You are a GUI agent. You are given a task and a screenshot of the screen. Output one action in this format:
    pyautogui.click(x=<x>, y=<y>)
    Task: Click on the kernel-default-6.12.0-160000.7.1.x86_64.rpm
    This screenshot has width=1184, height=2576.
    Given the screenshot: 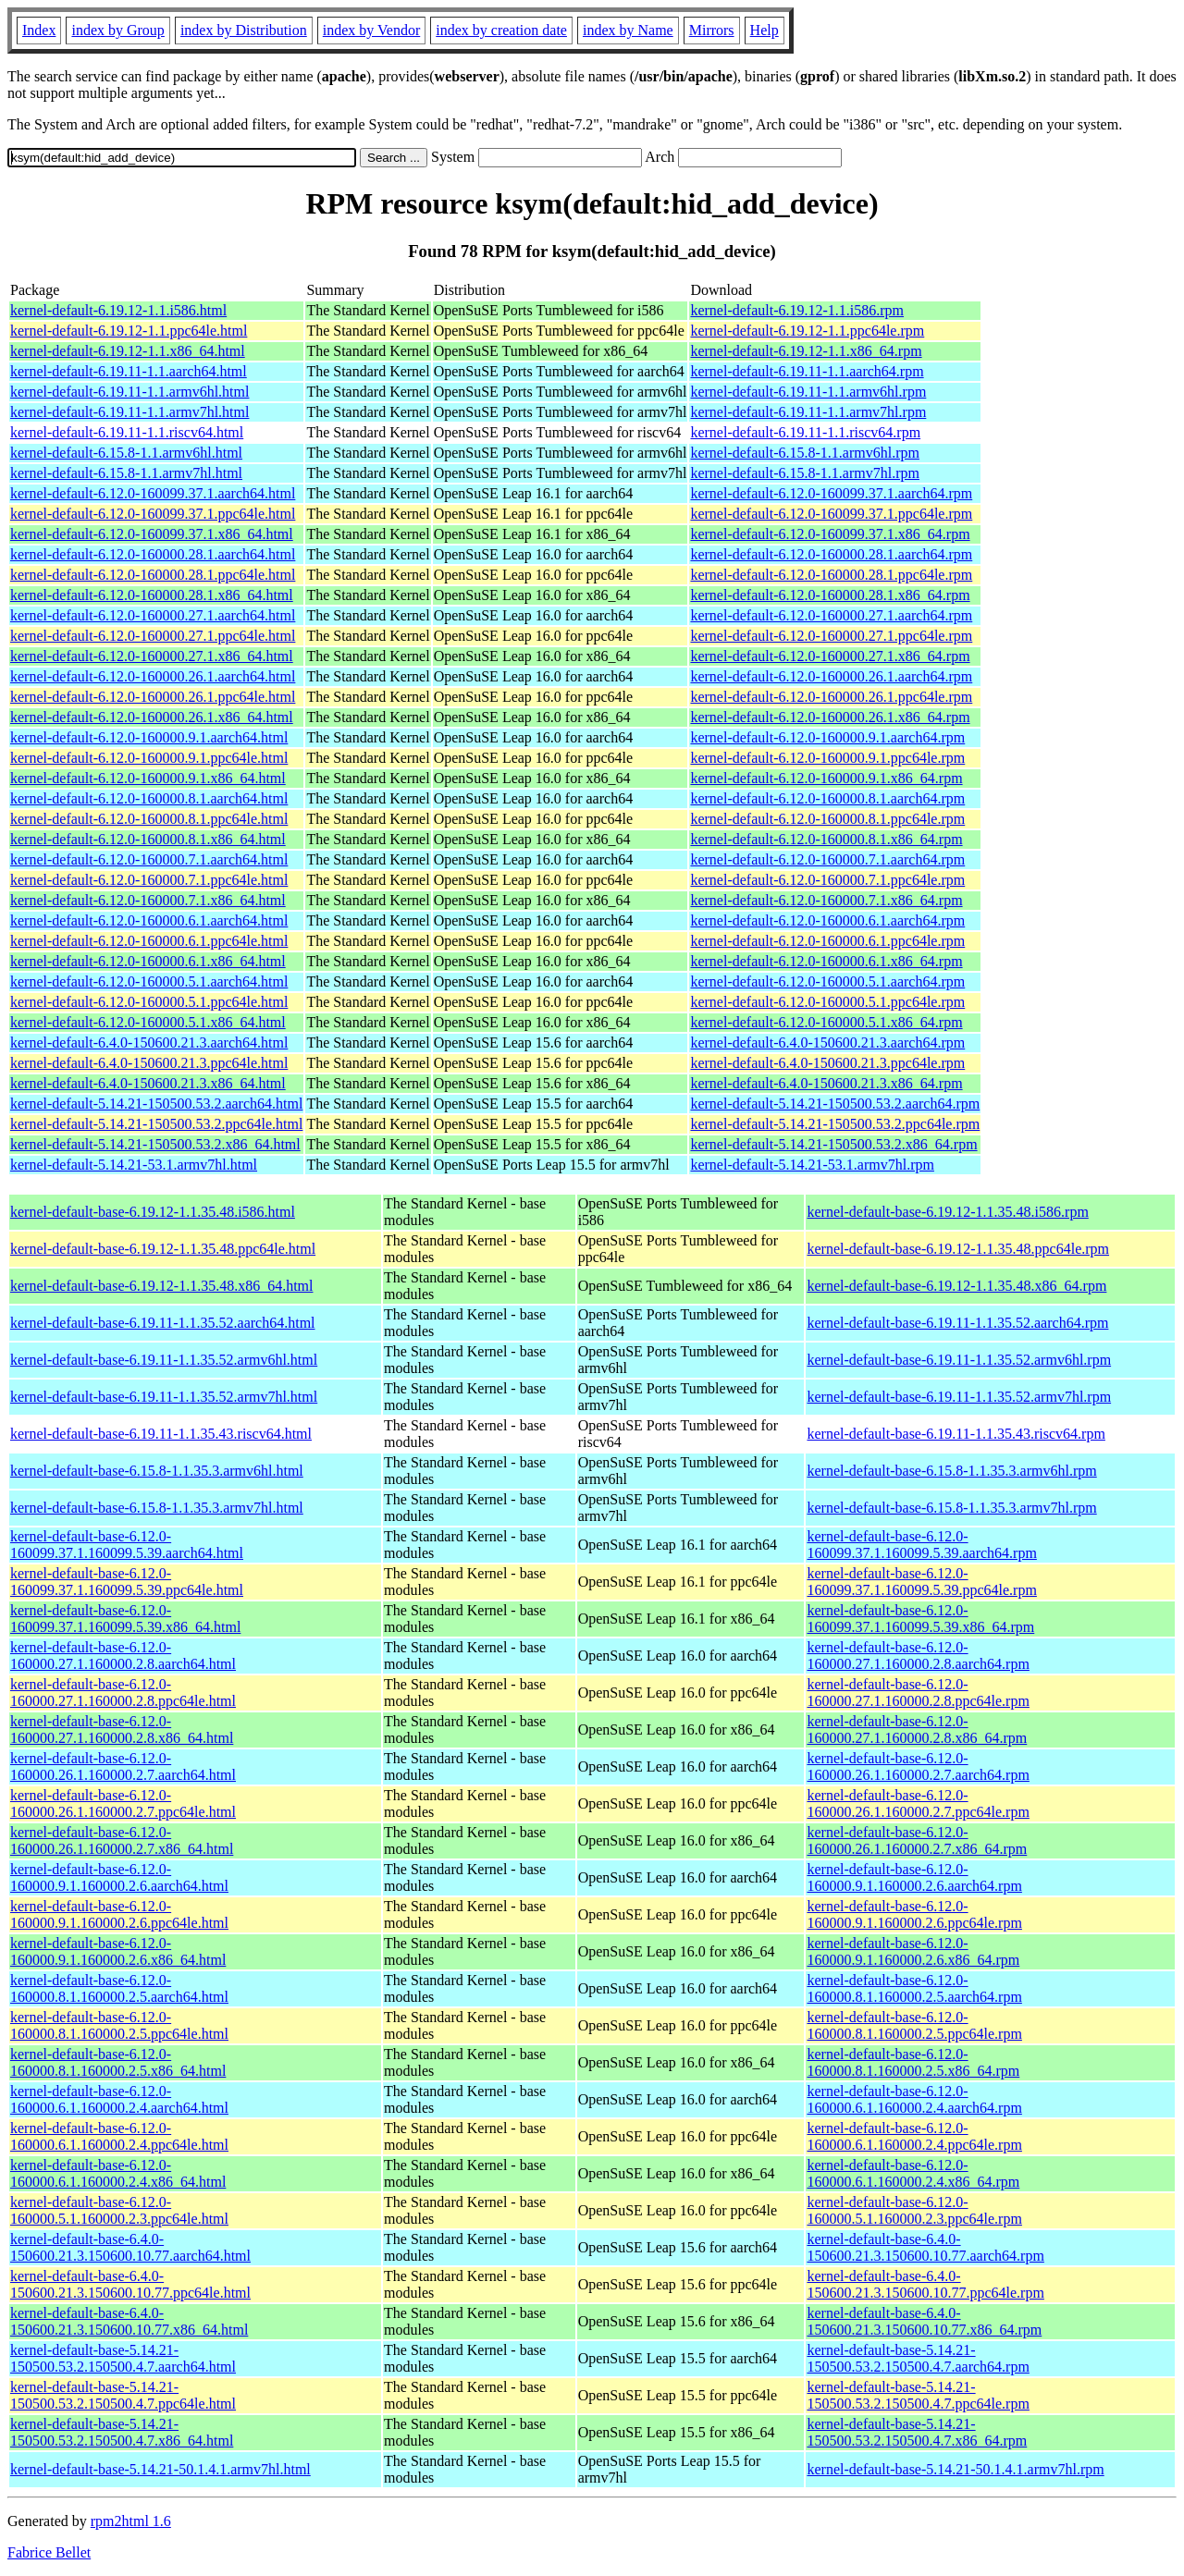 What is the action you would take?
    pyautogui.click(x=826, y=900)
    